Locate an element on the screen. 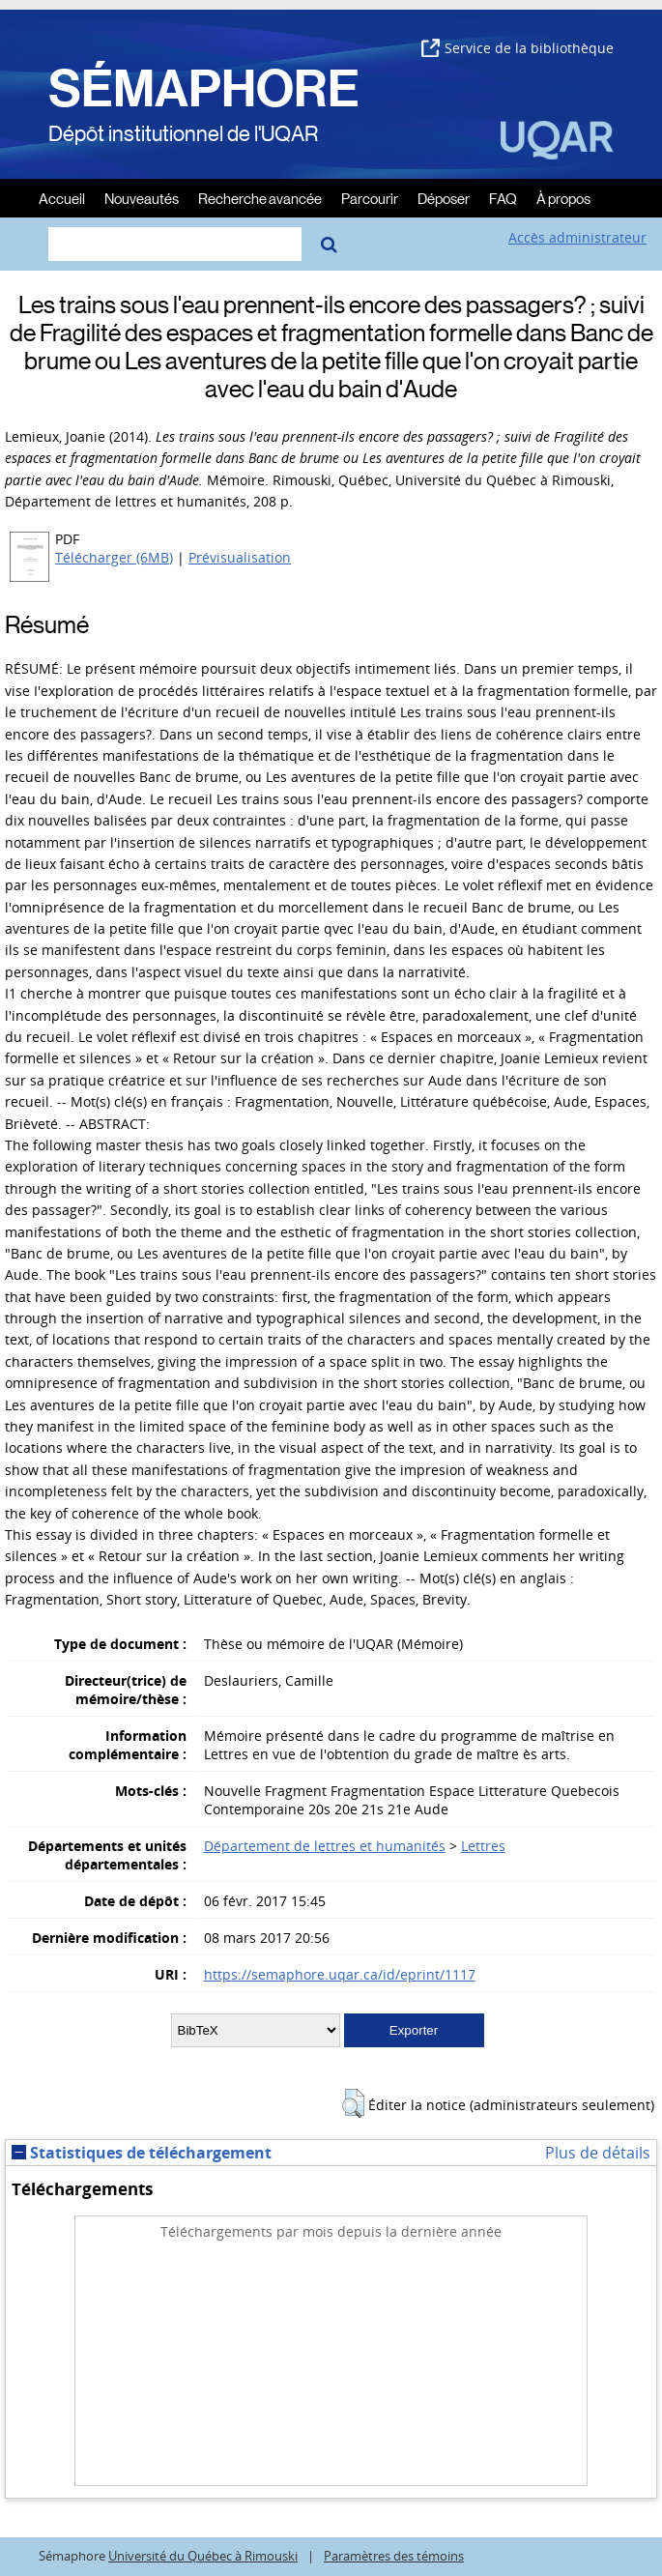 This screenshot has width=662, height=2576. À propos [menuitem] is located at coordinates (563, 197).